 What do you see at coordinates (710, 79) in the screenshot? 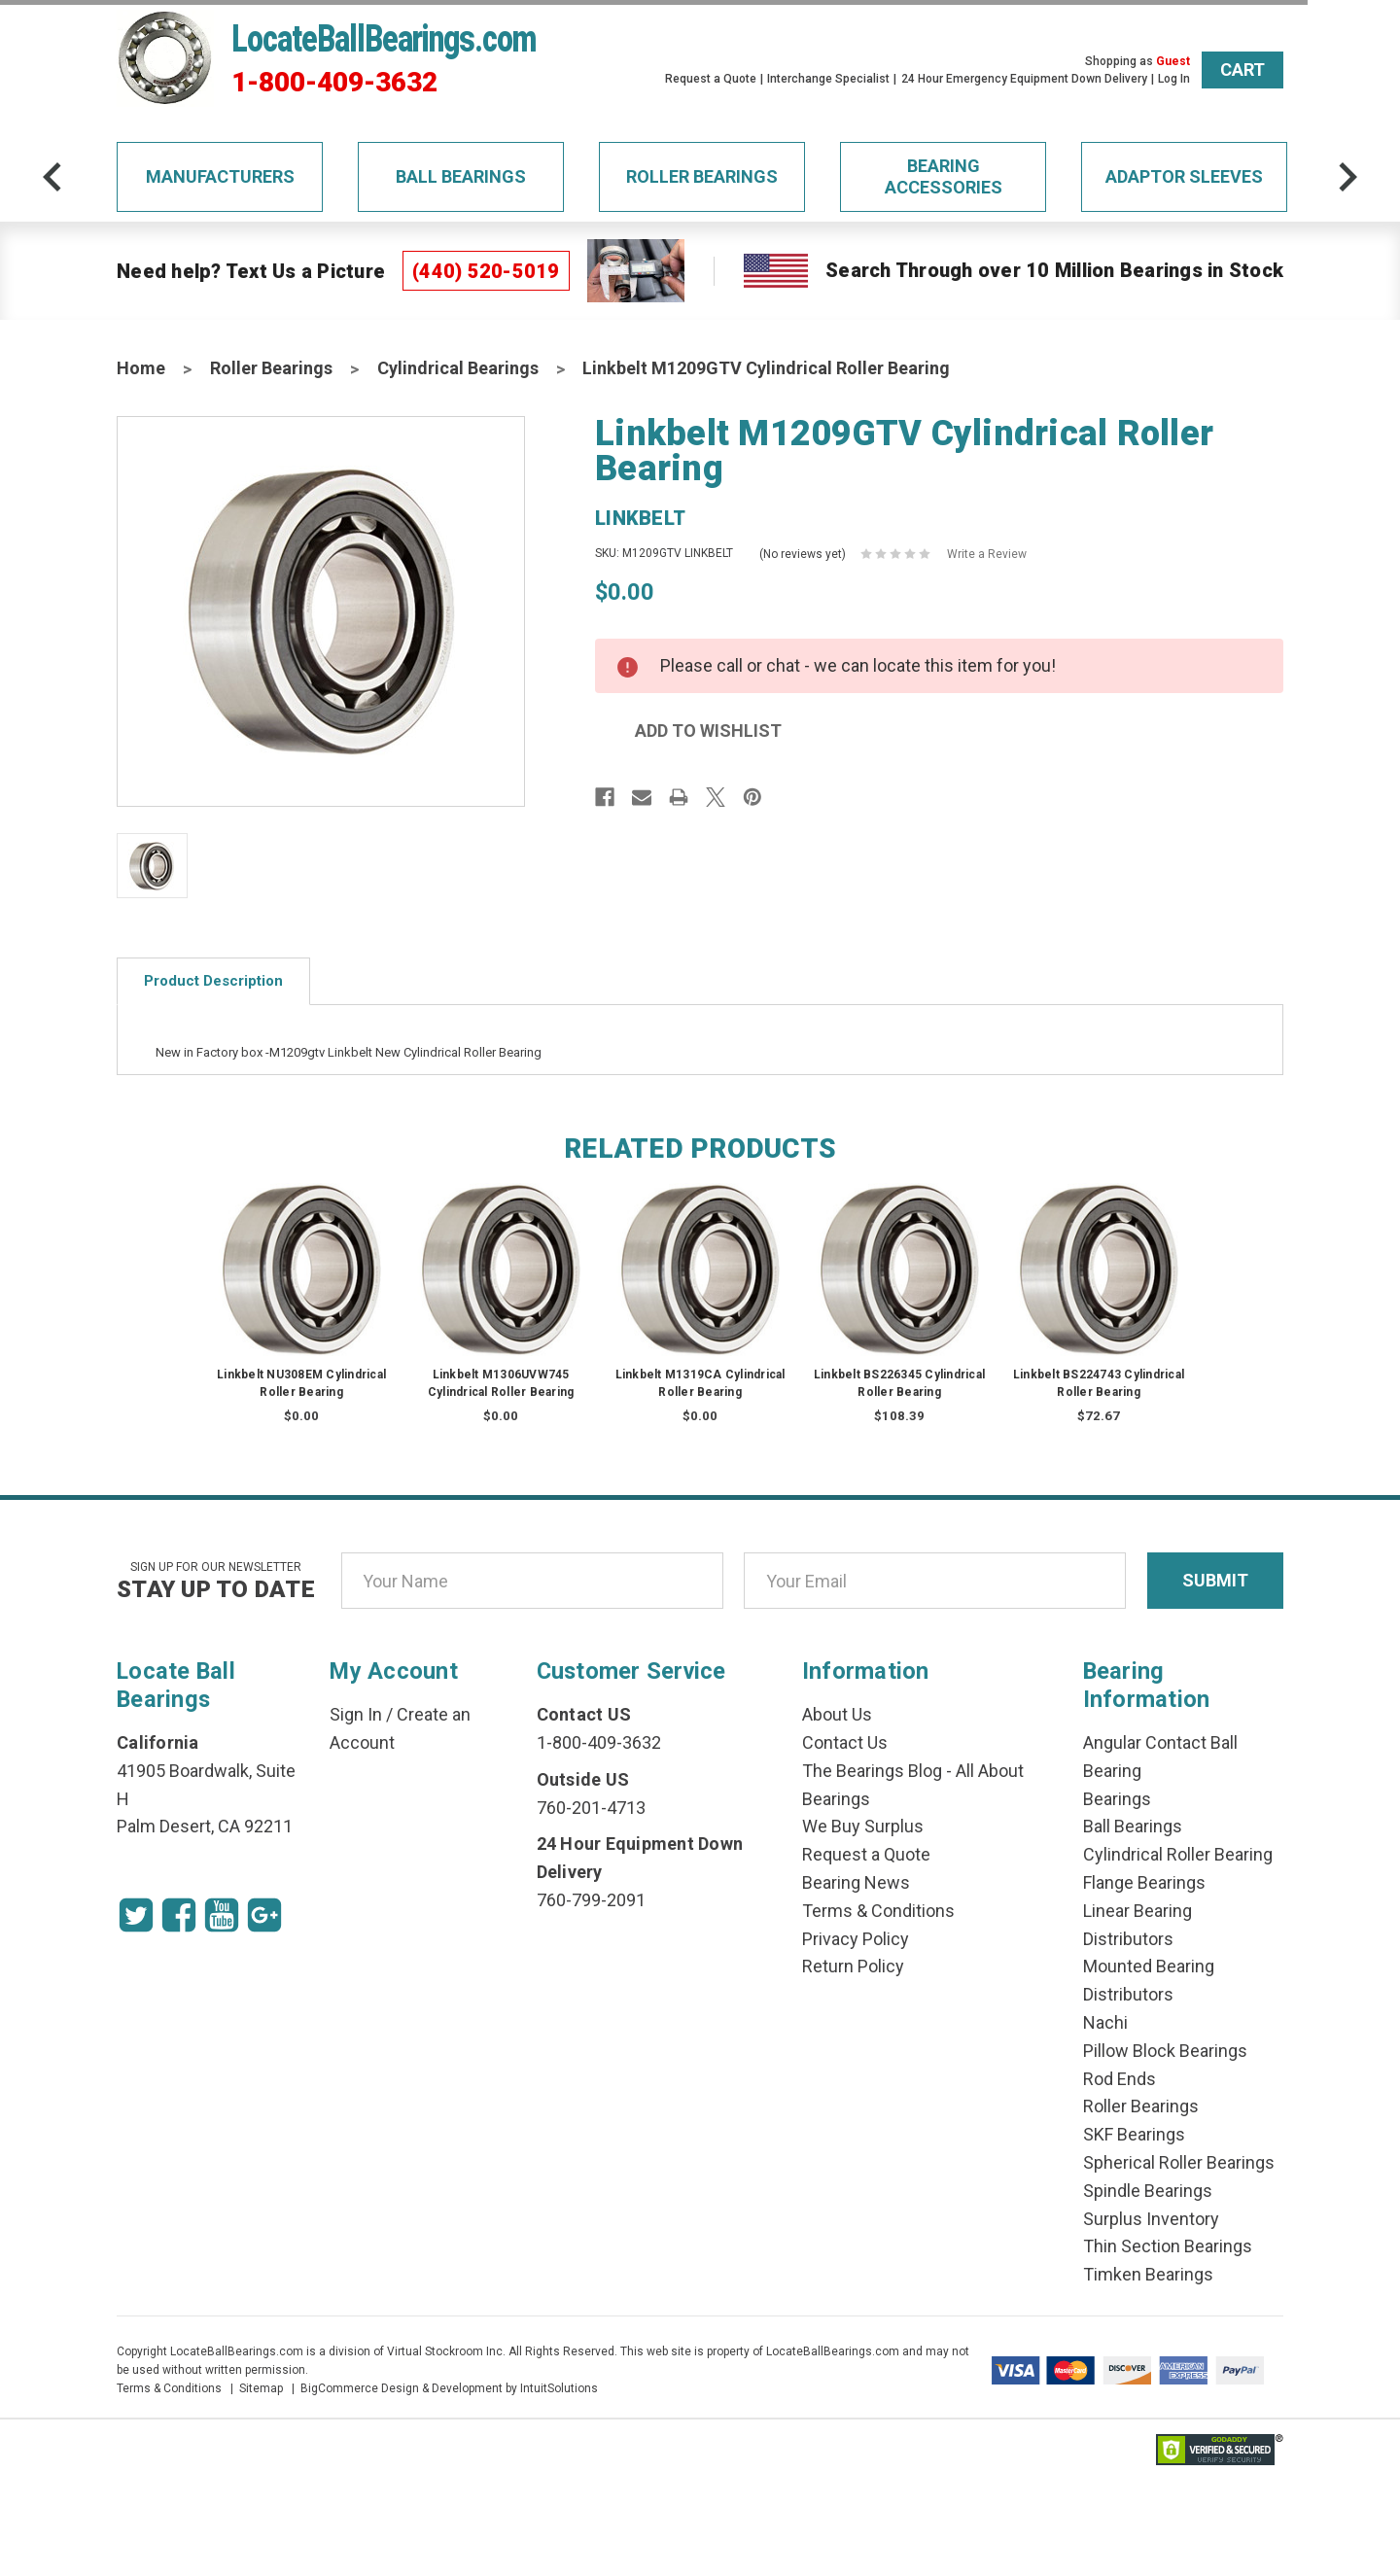
I see `Request a Quote` at bounding box center [710, 79].